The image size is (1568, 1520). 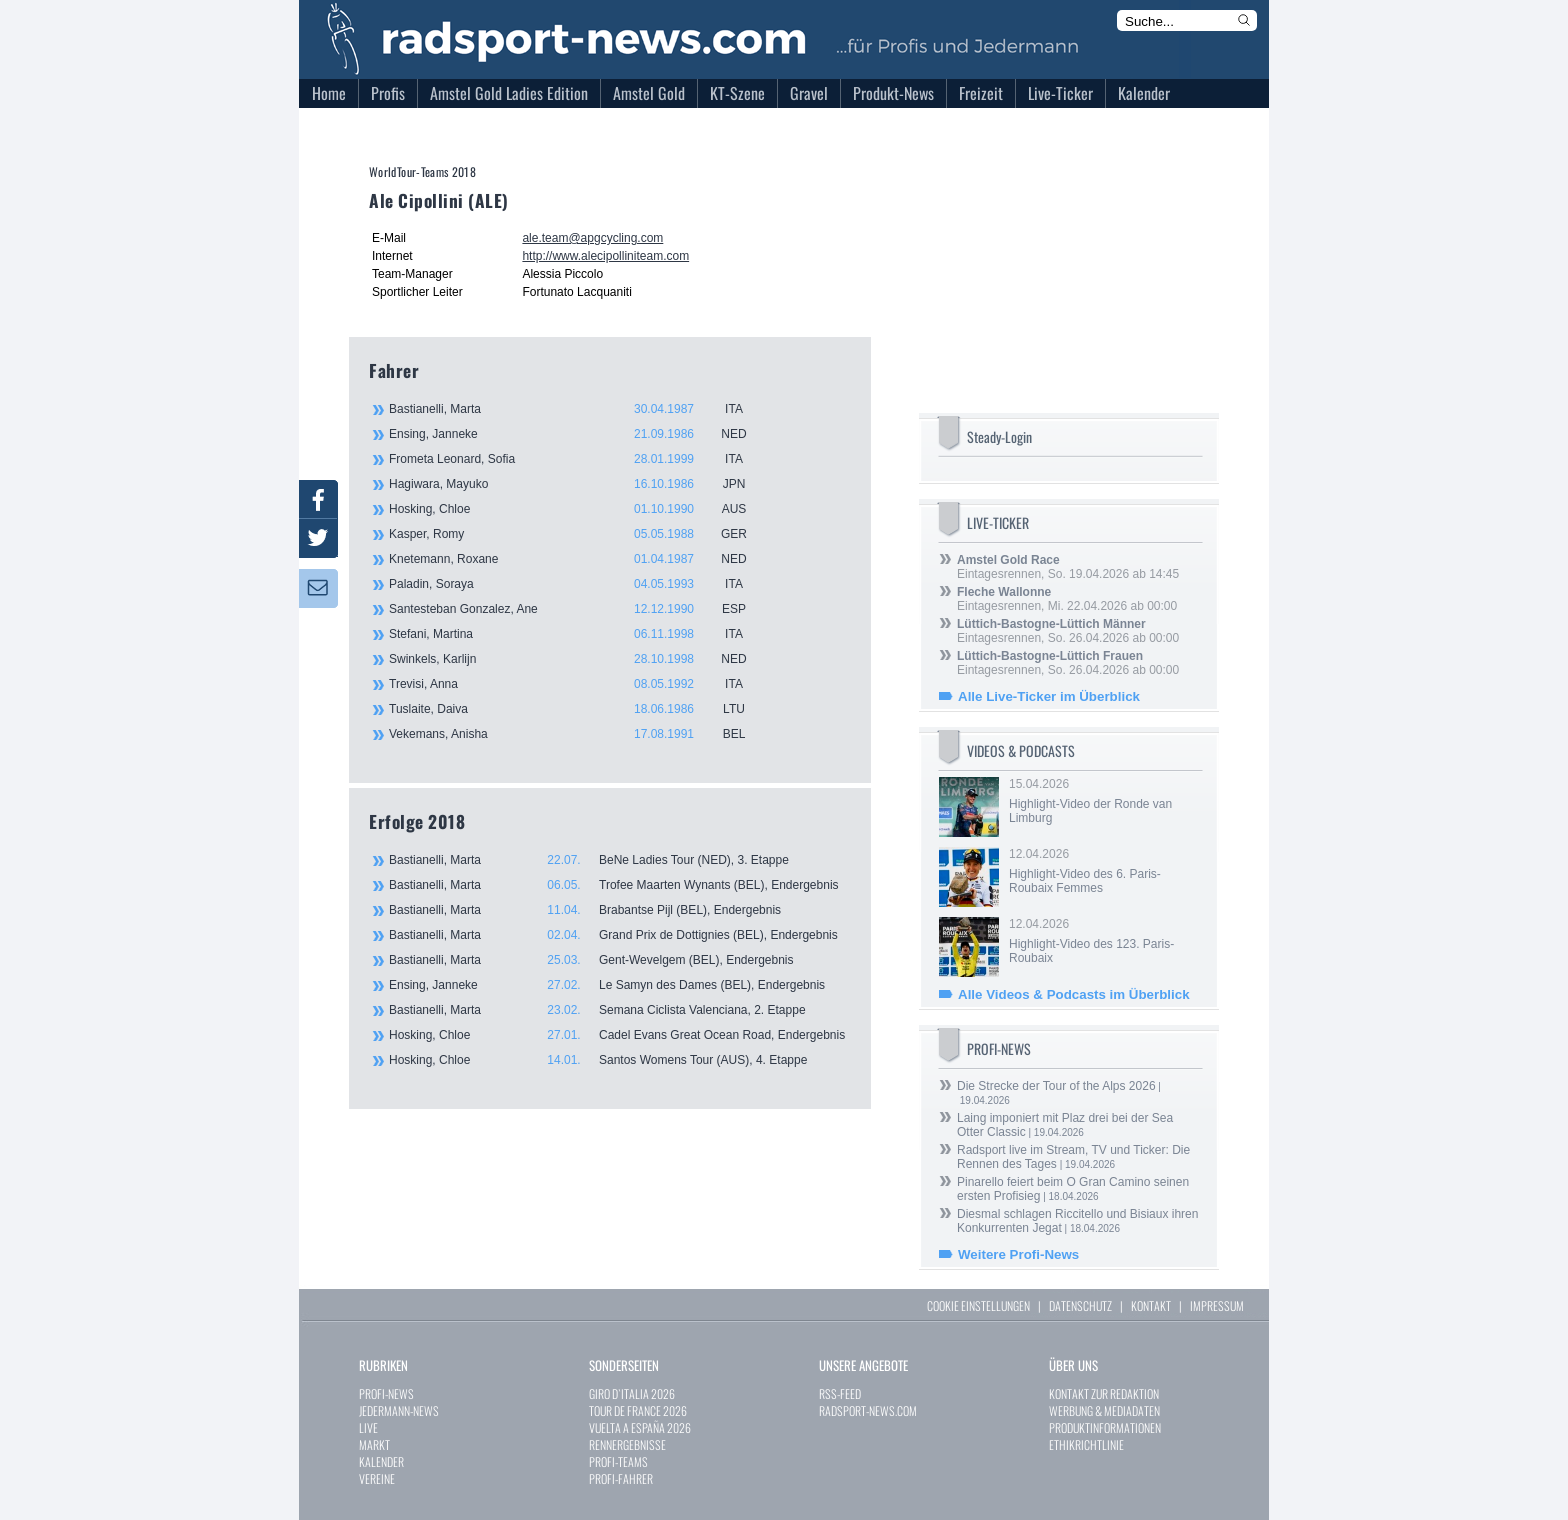 What do you see at coordinates (621, 1478) in the screenshot?
I see `PROFI-FAHRER` at bounding box center [621, 1478].